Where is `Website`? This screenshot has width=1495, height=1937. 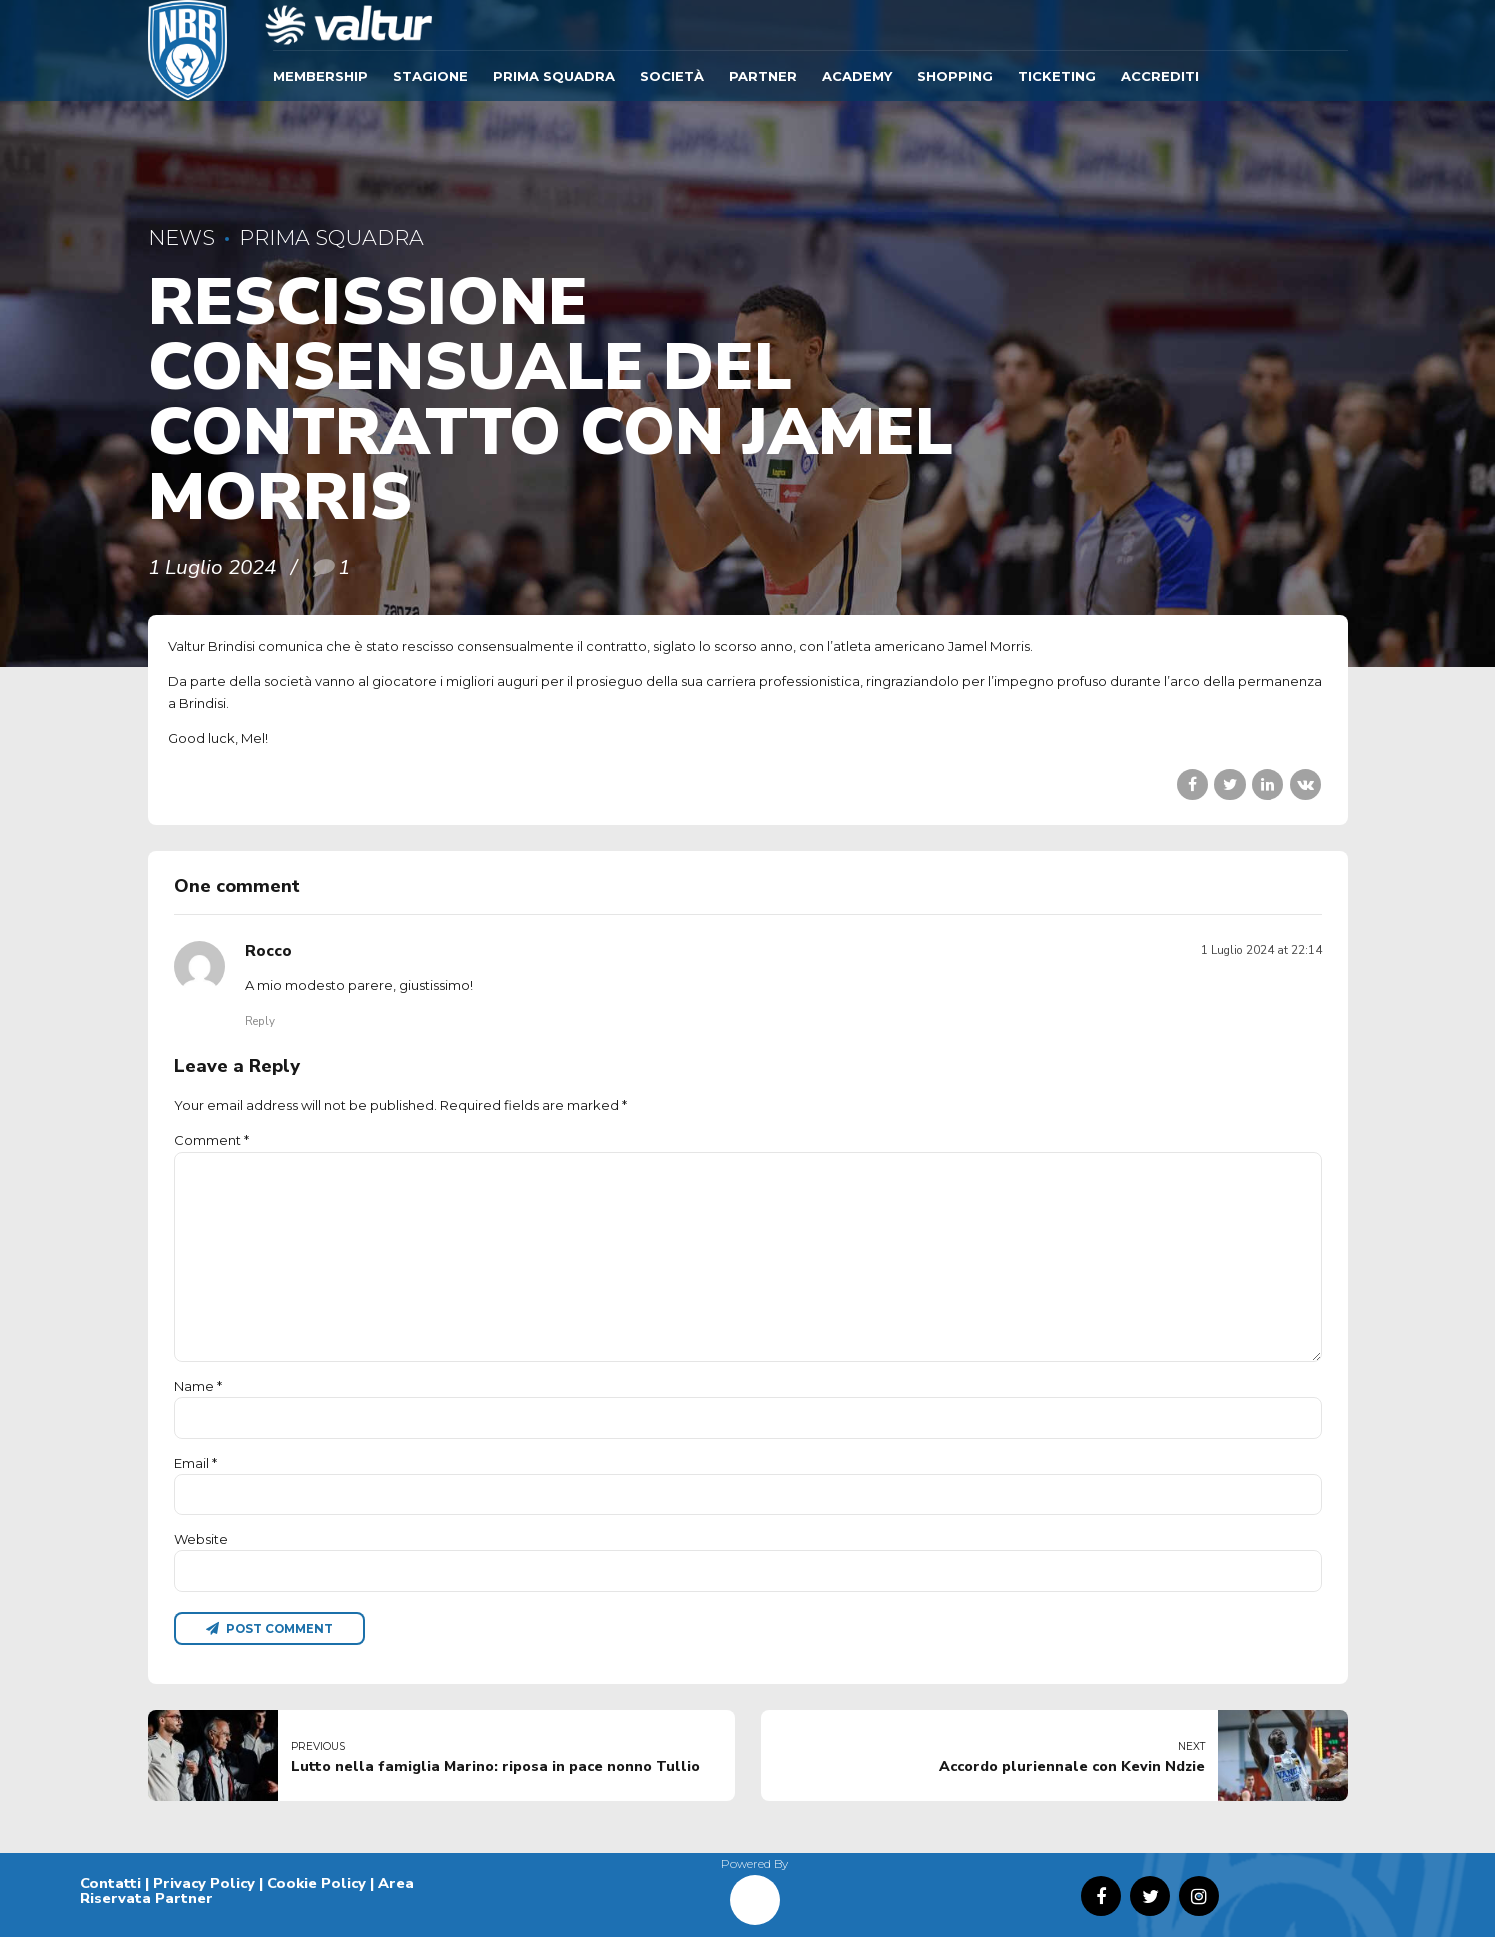 Website is located at coordinates (201, 1539).